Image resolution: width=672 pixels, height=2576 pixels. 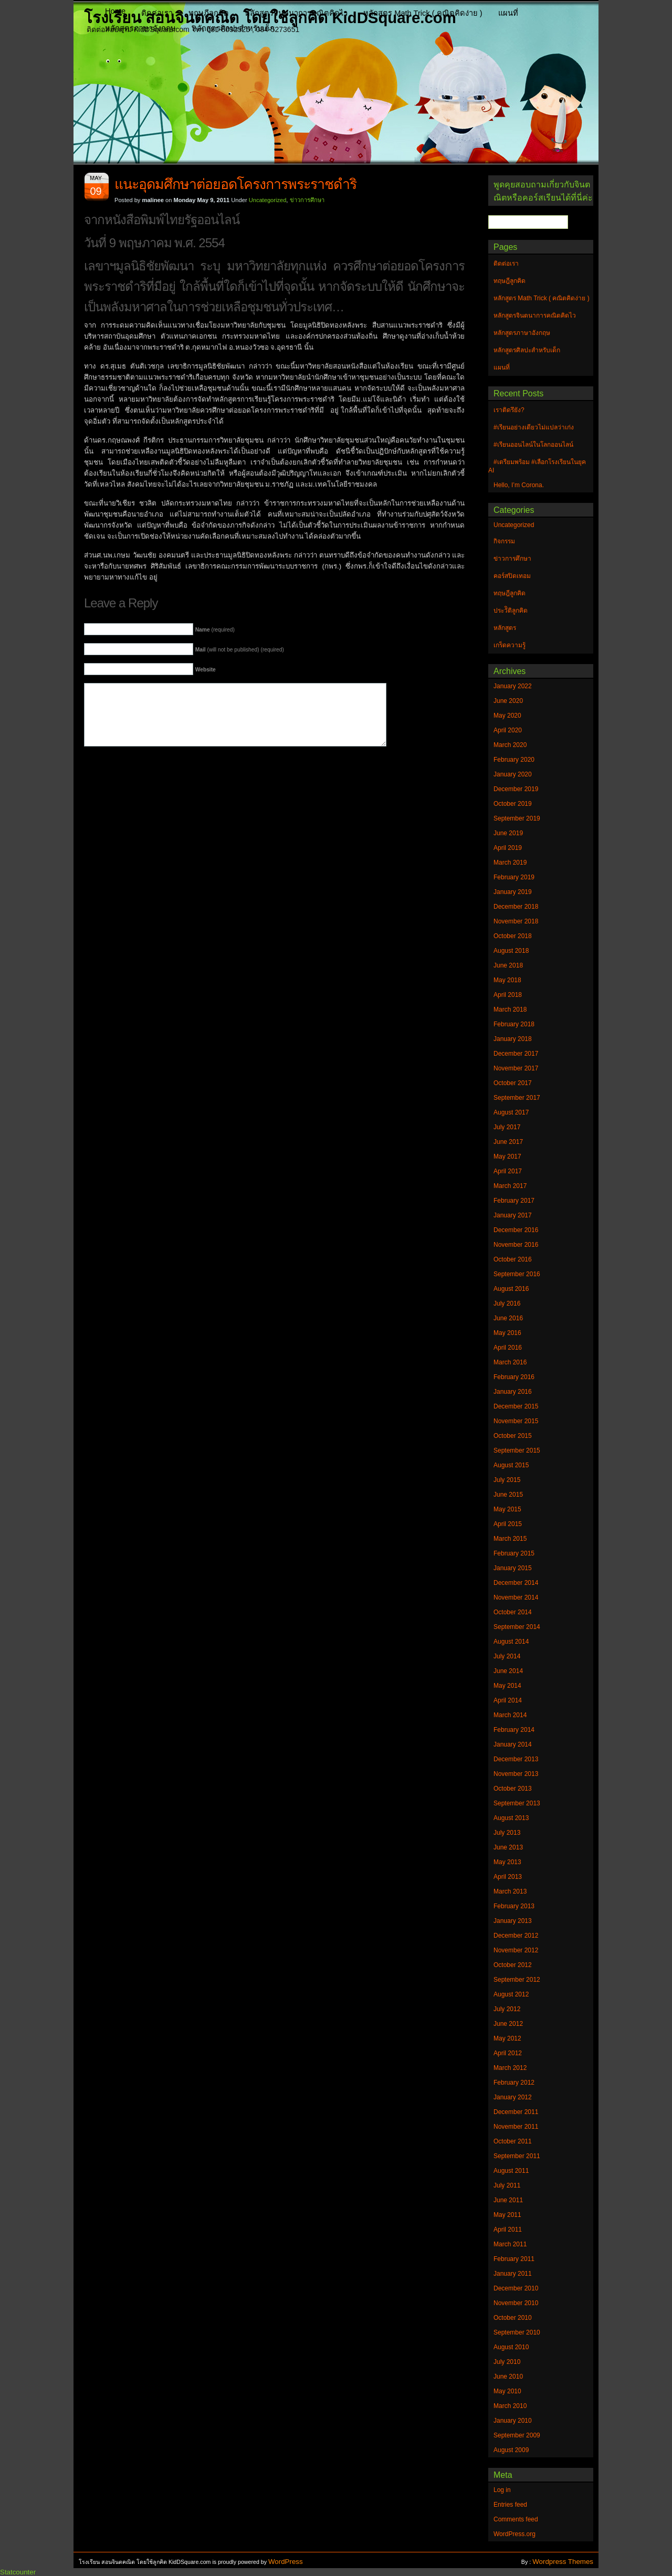 What do you see at coordinates (508, 13) in the screenshot?
I see `แผนที่` at bounding box center [508, 13].